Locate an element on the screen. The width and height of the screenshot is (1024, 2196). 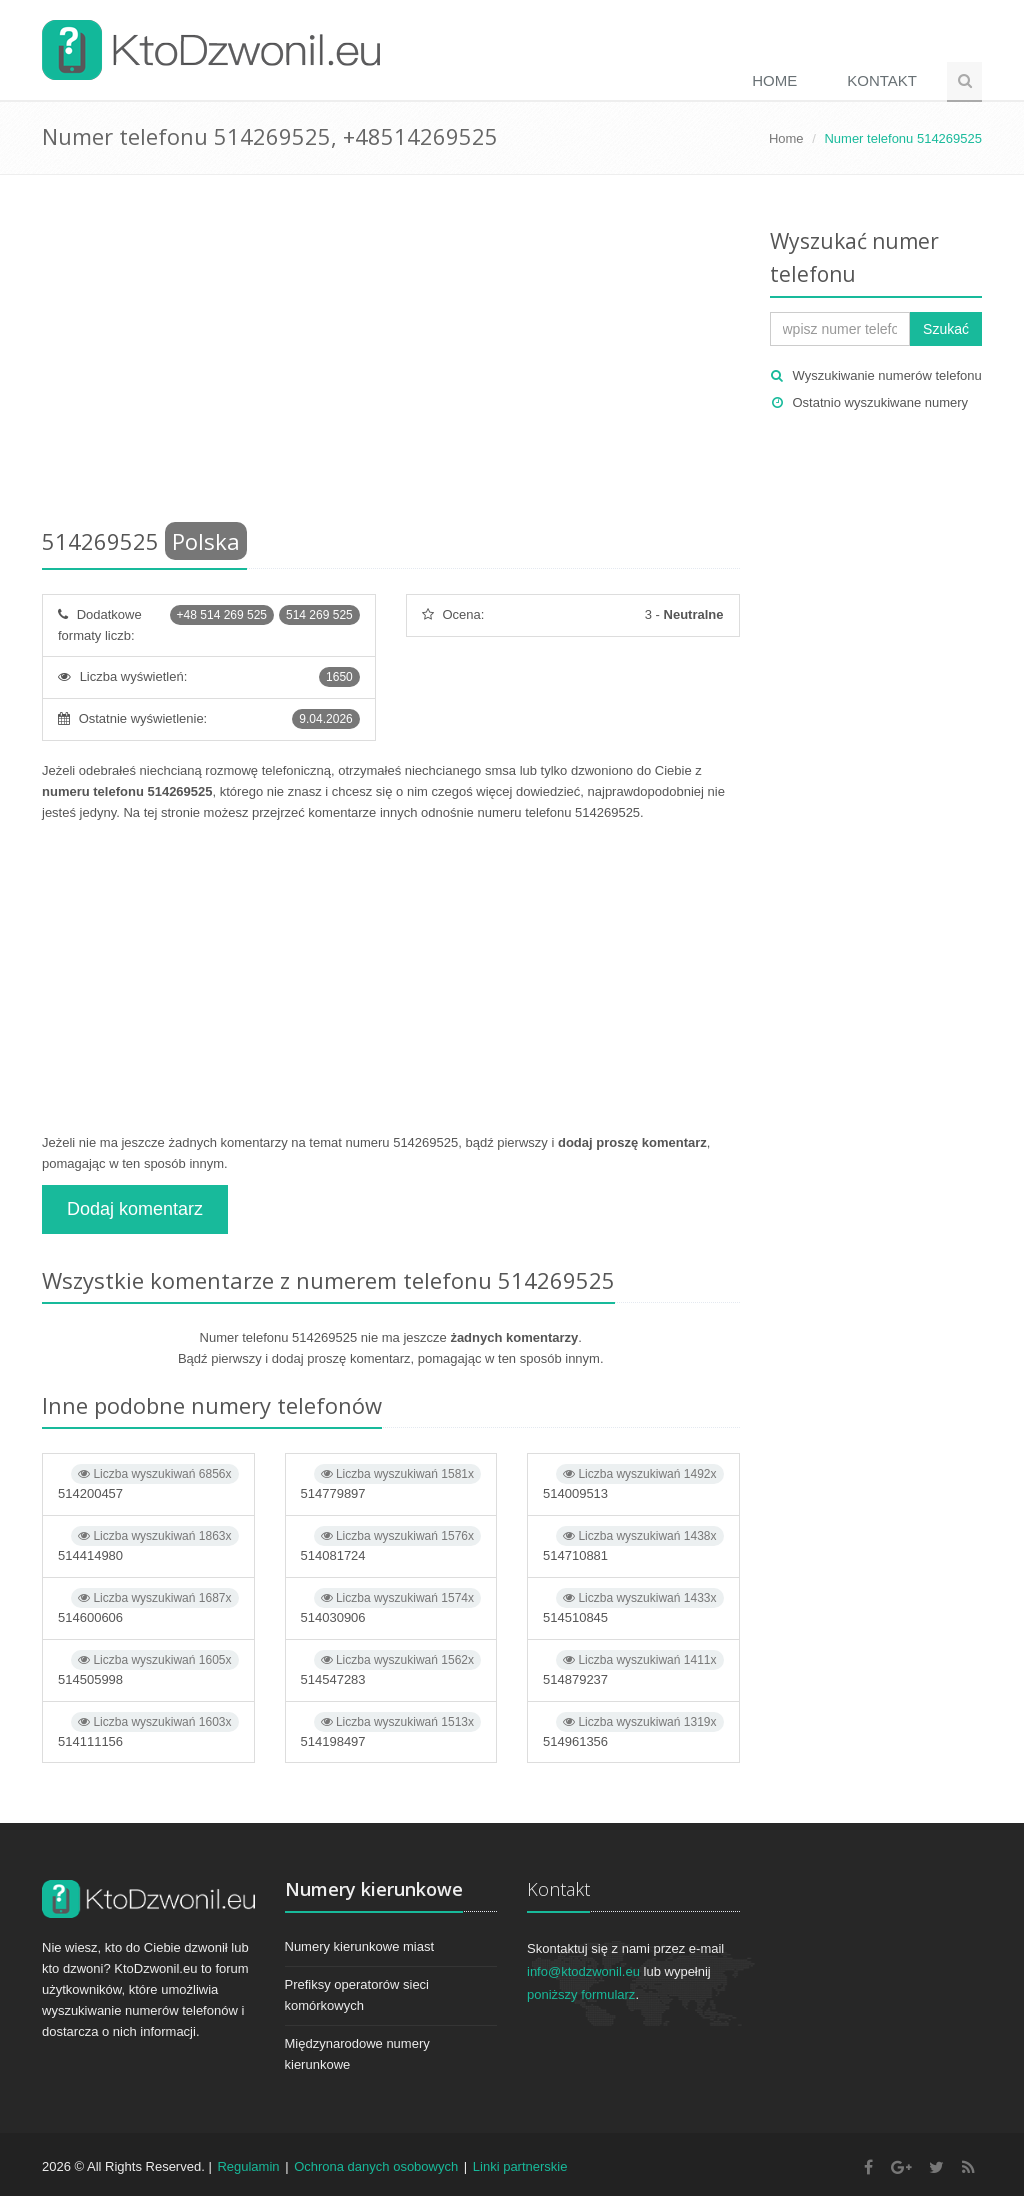
514009513 is located at coordinates (633, 1482).